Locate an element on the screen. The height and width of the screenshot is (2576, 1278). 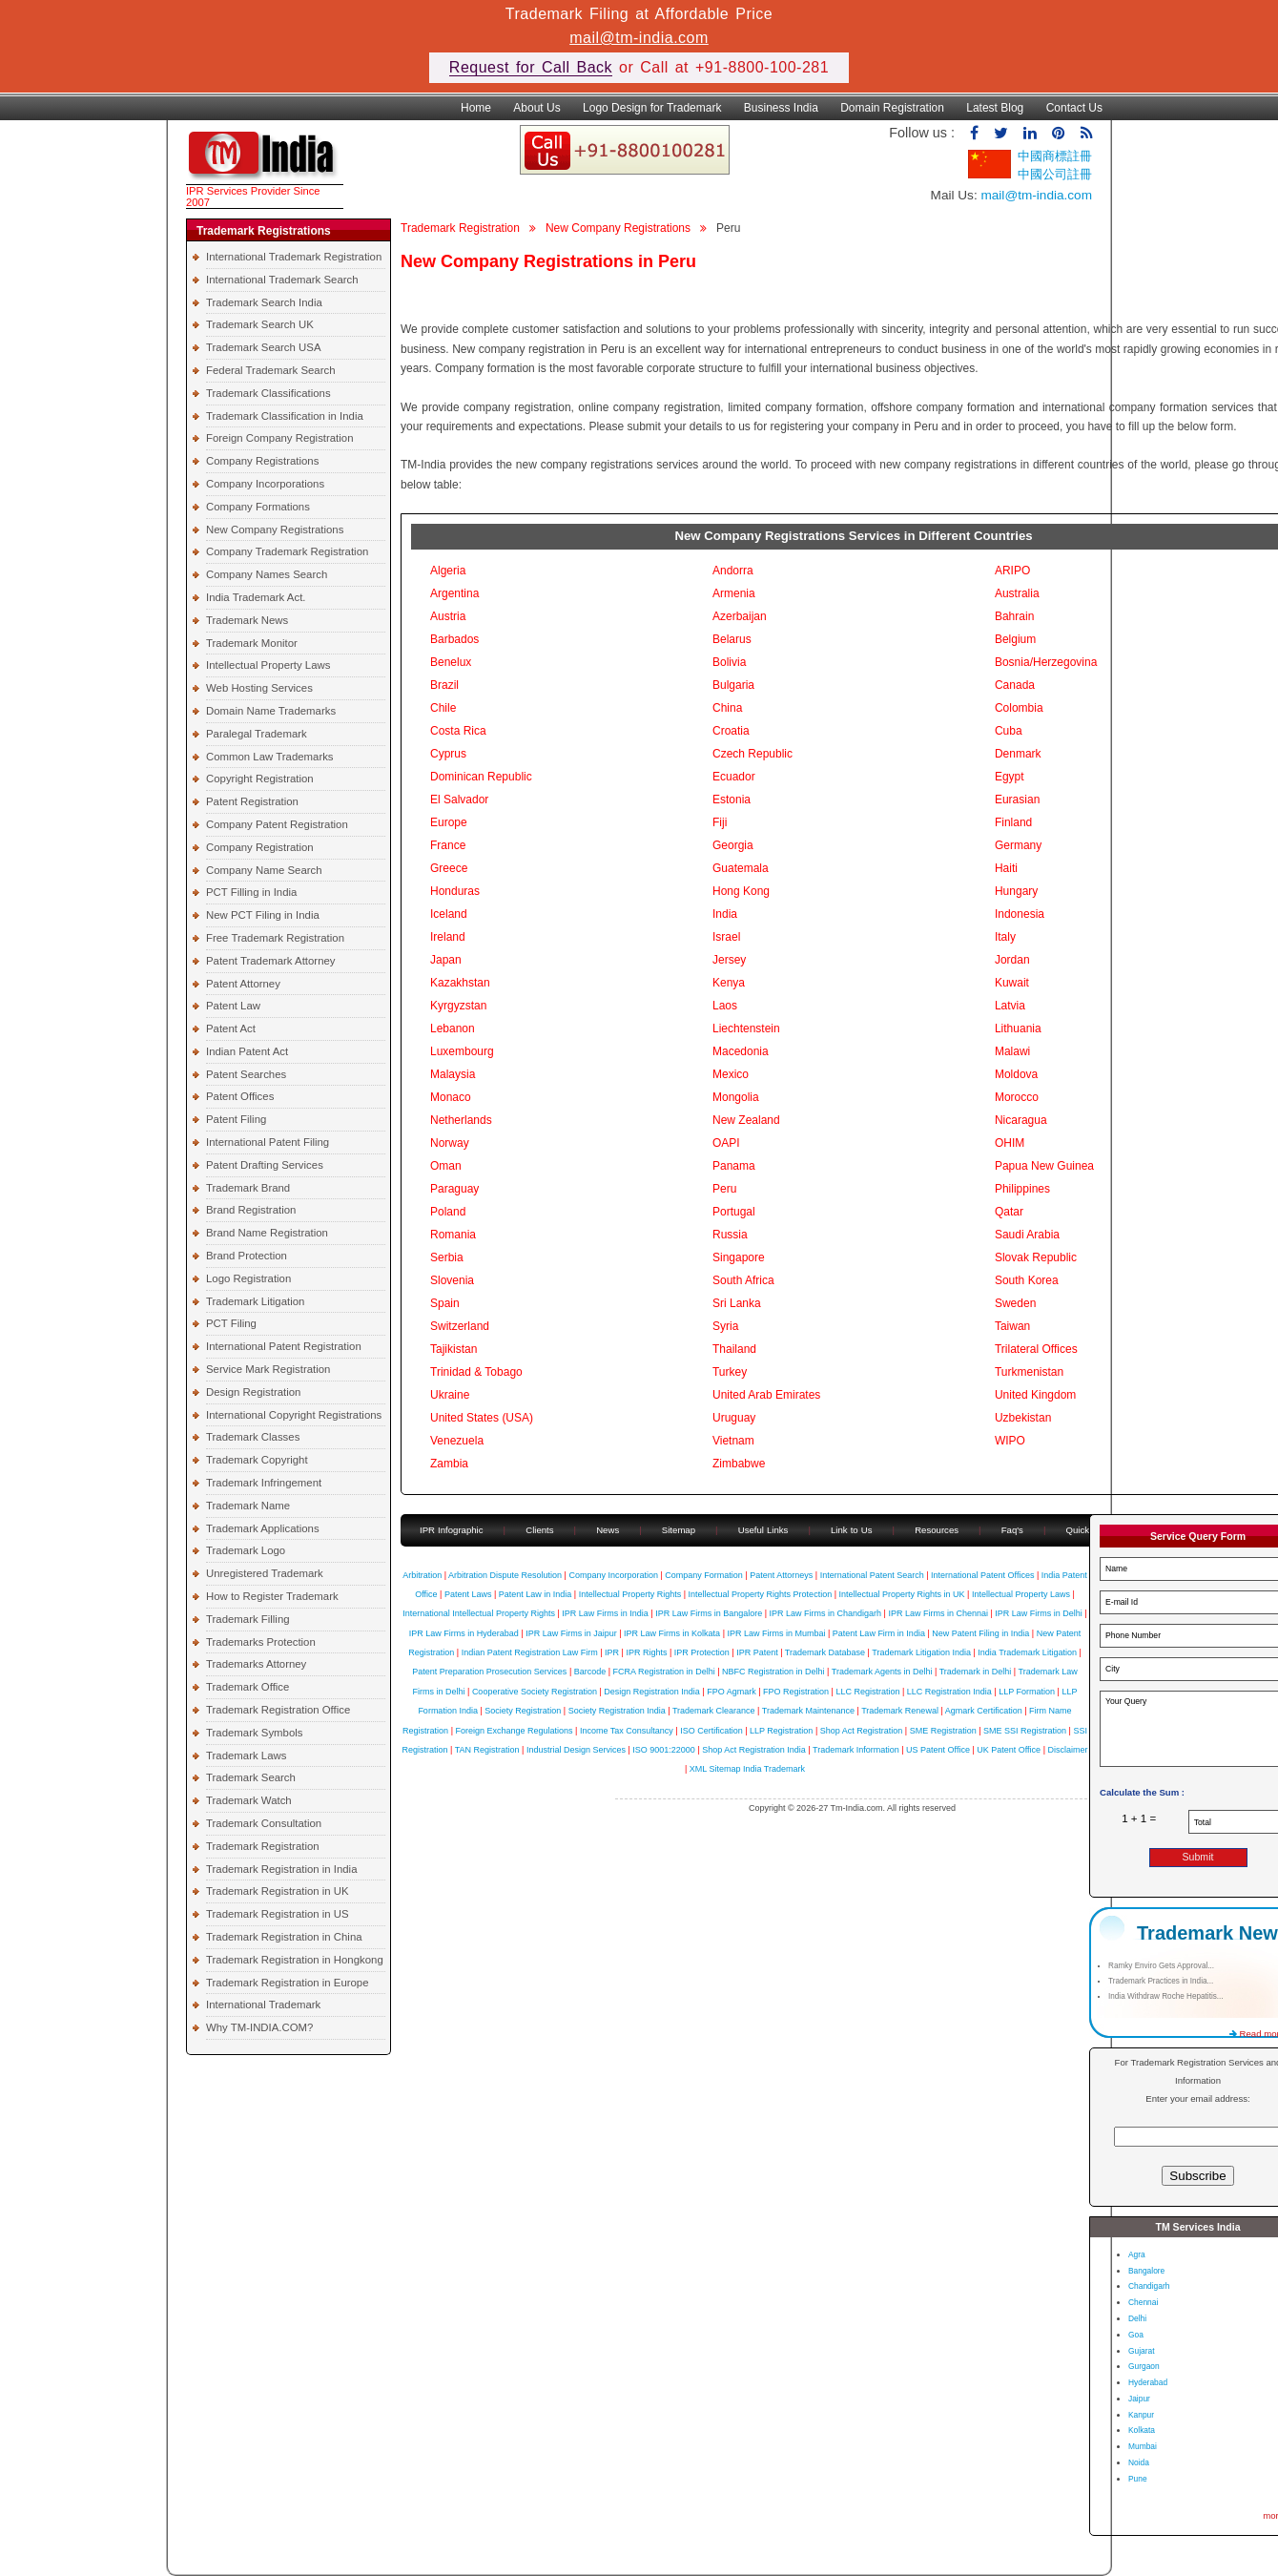
Slovak Republic is located at coordinates (1036, 1257).